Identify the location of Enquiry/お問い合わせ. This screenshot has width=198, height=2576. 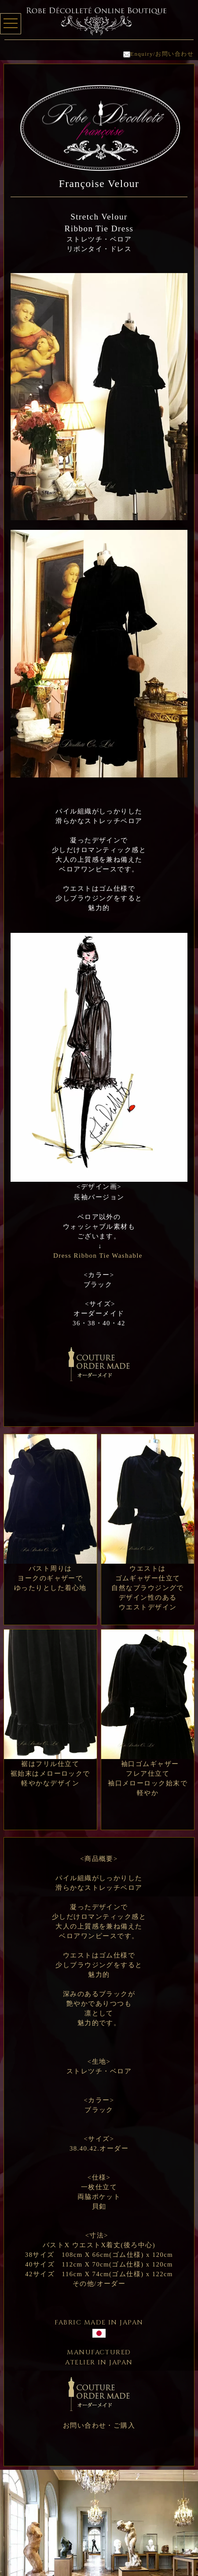
(158, 53).